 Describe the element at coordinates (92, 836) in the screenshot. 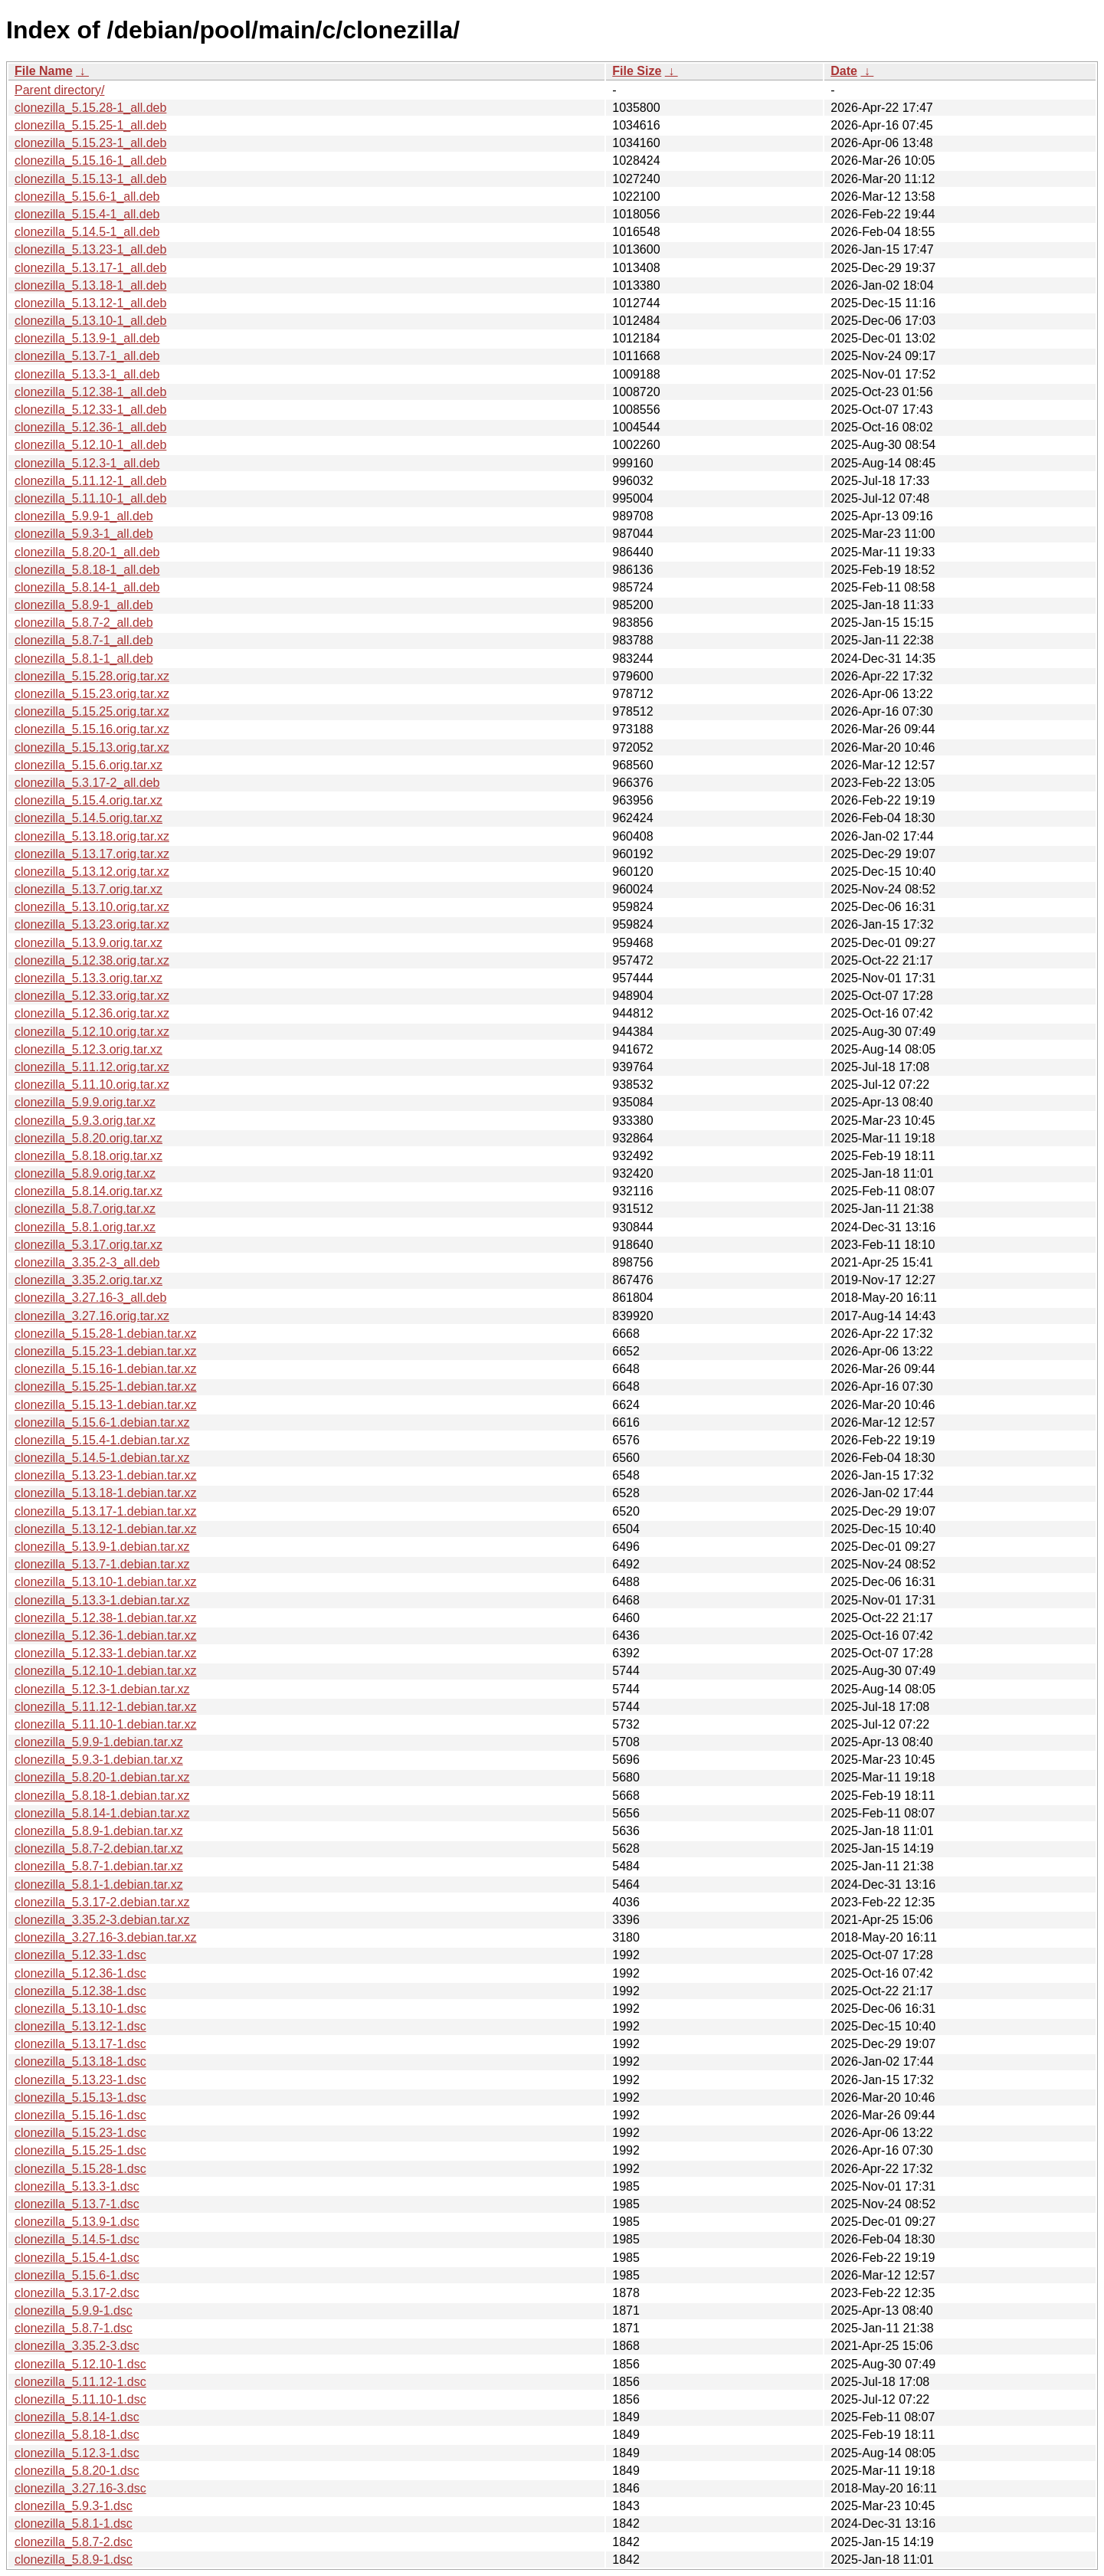

I see `clonezilla_5.13.18.orig.tar.xz` at that location.